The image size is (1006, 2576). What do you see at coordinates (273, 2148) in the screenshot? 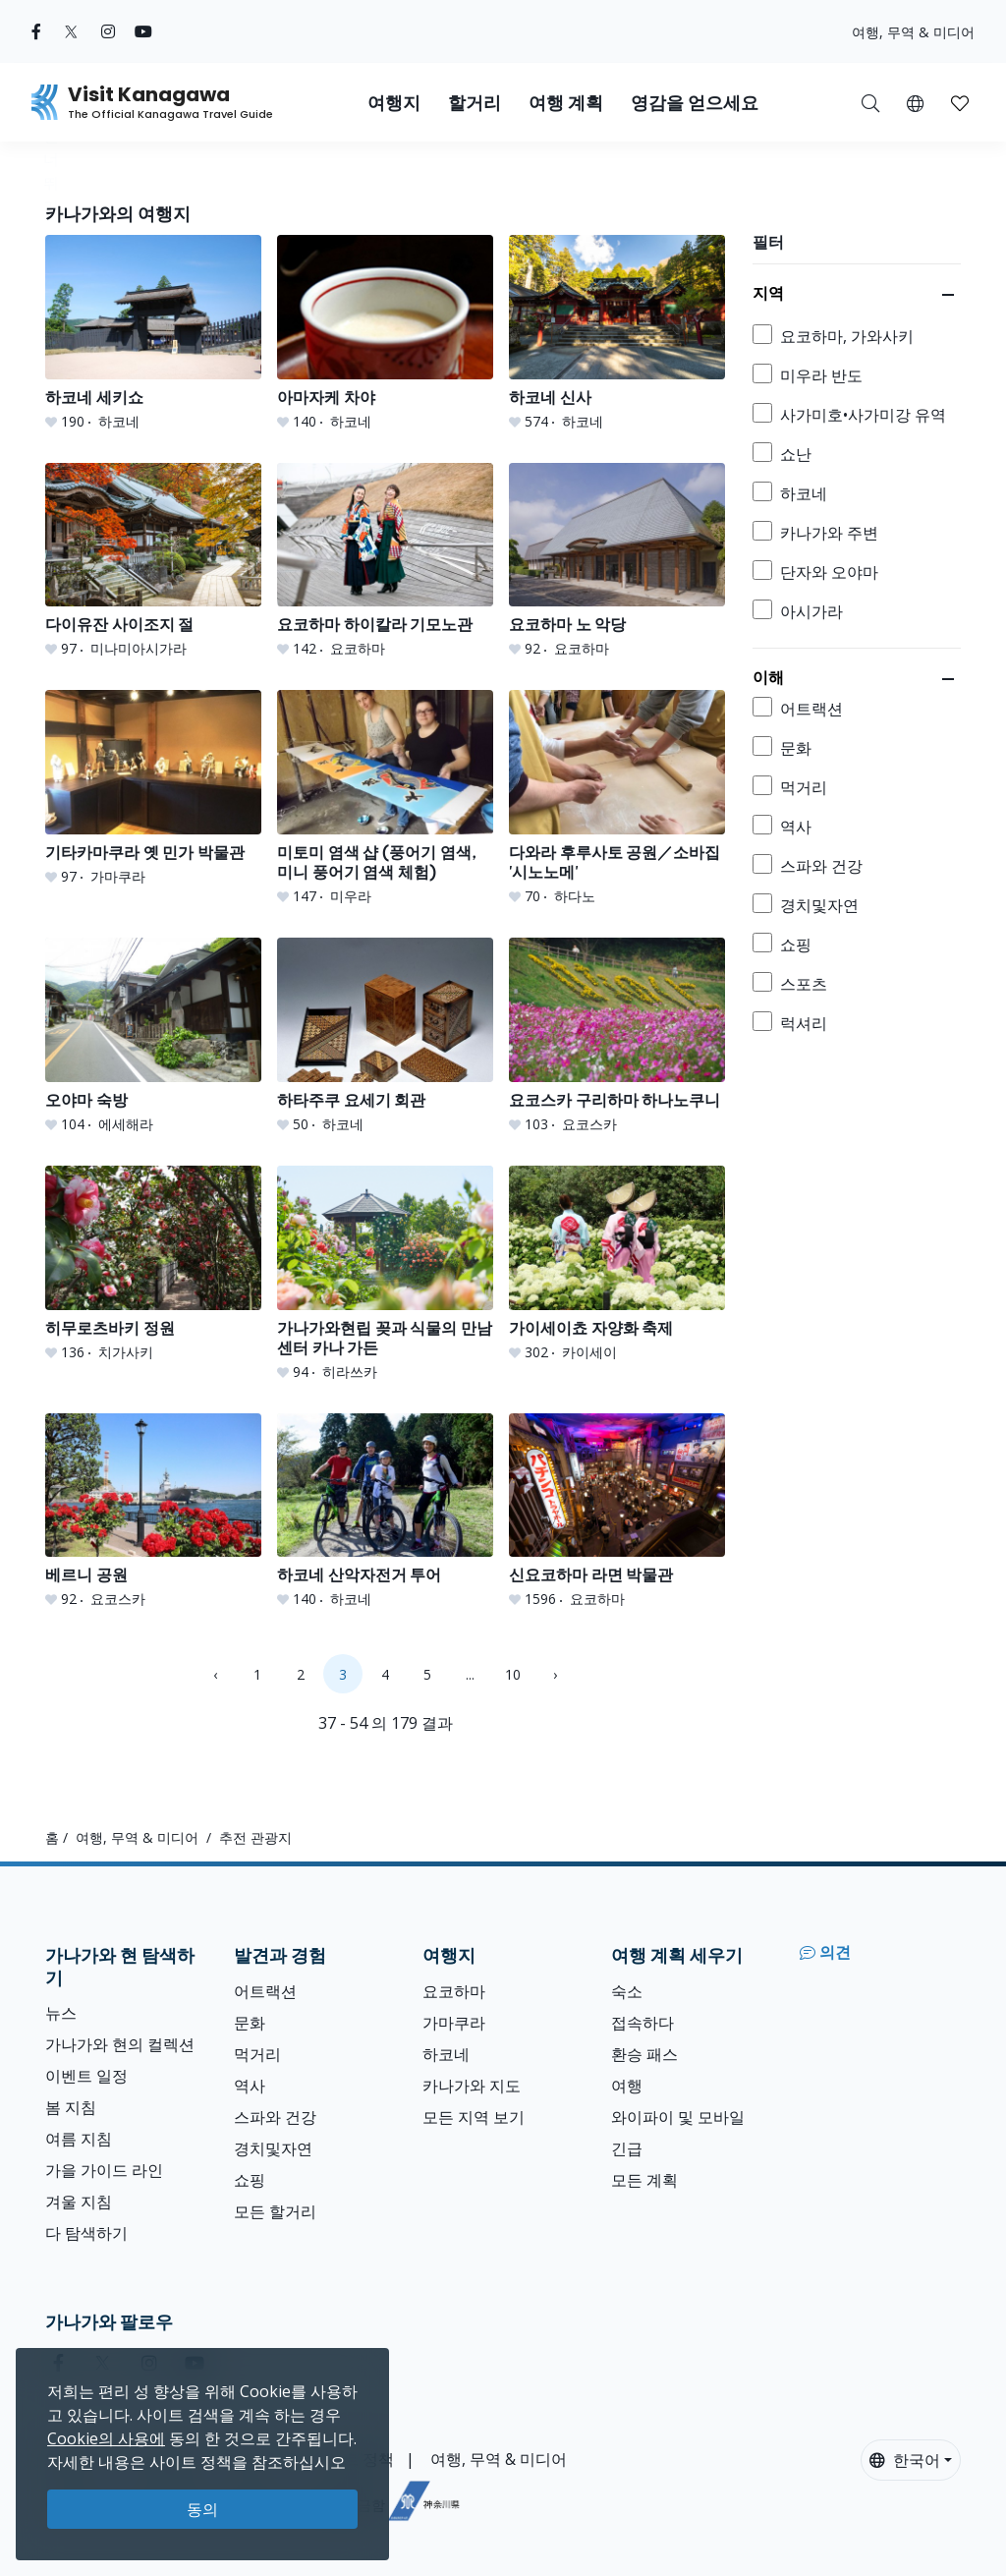
I see `경치및자연` at bounding box center [273, 2148].